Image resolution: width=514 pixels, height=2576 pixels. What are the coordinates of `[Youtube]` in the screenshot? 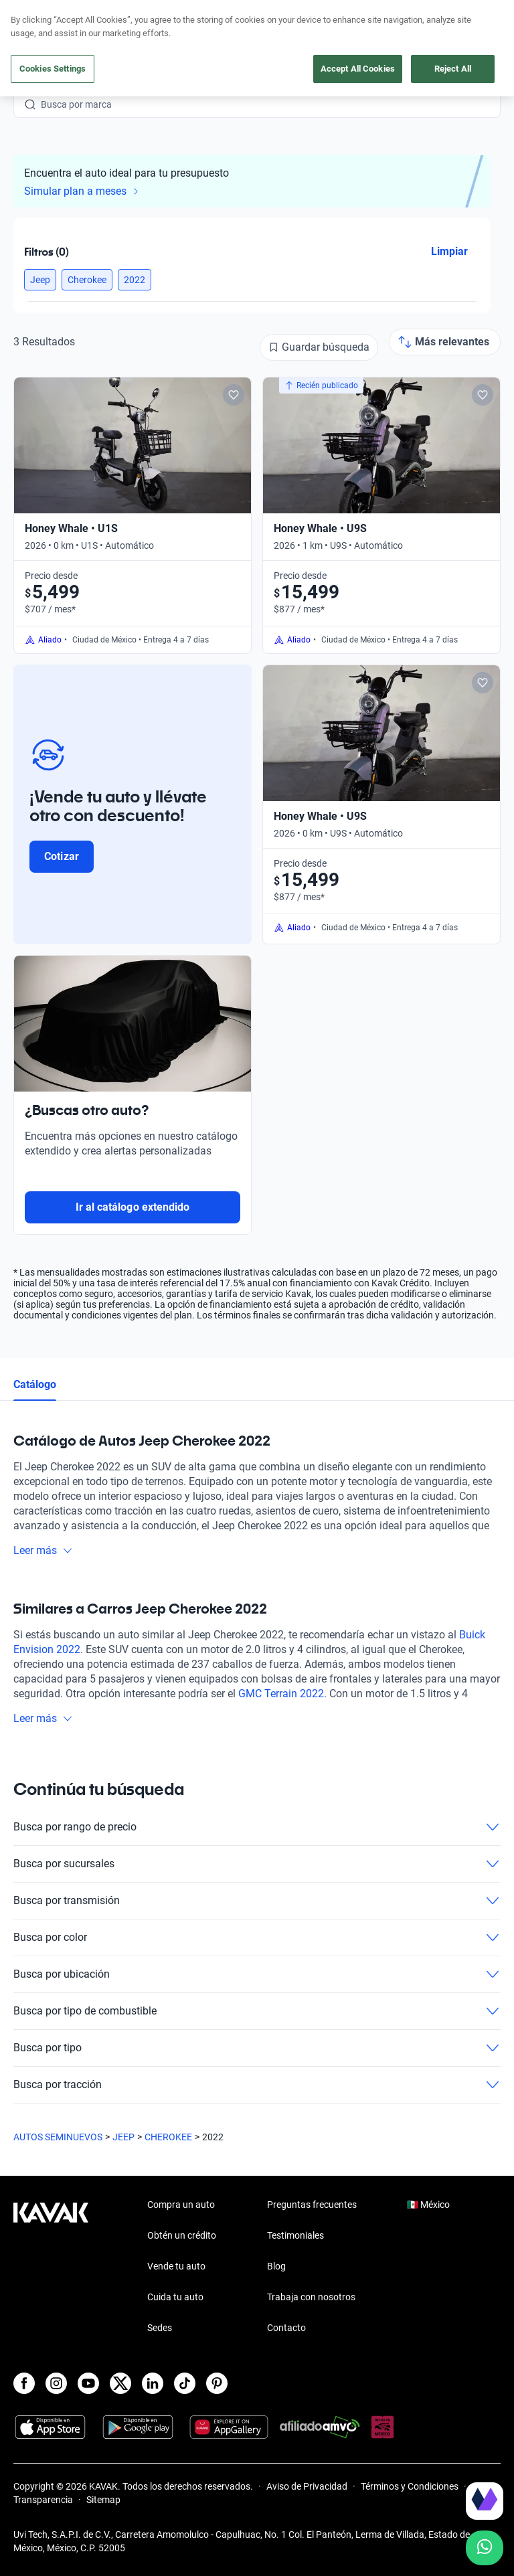 It's located at (88, 2383).